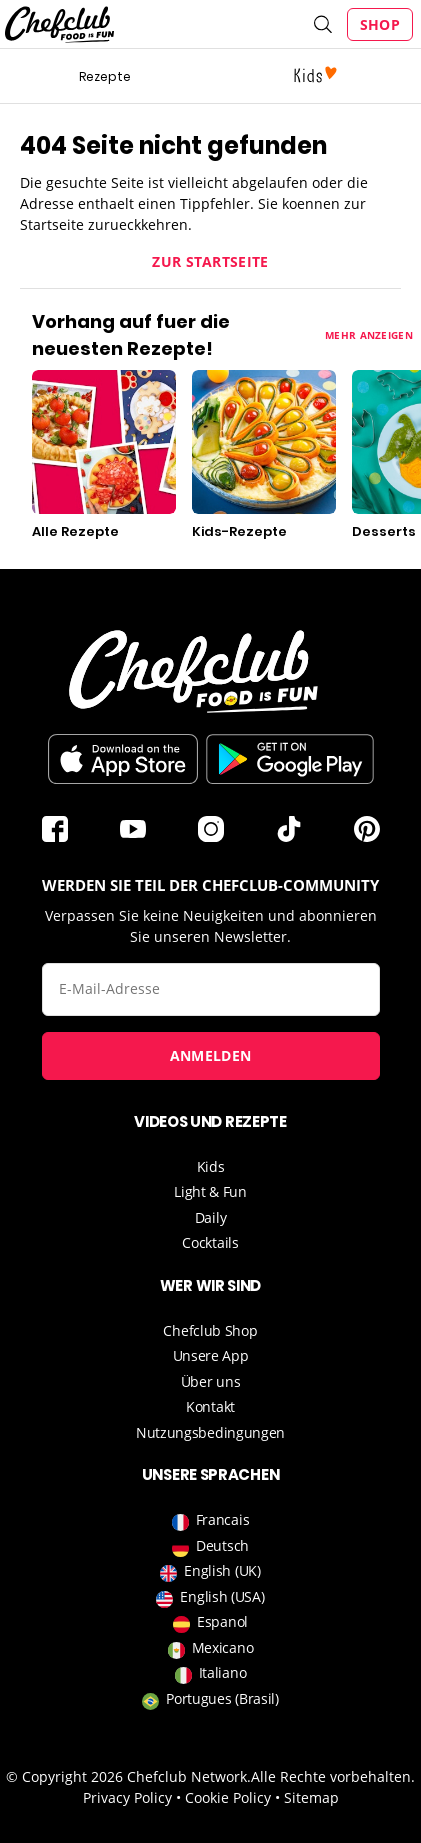 This screenshot has width=421, height=1843. What do you see at coordinates (380, 24) in the screenshot?
I see `Shop` at bounding box center [380, 24].